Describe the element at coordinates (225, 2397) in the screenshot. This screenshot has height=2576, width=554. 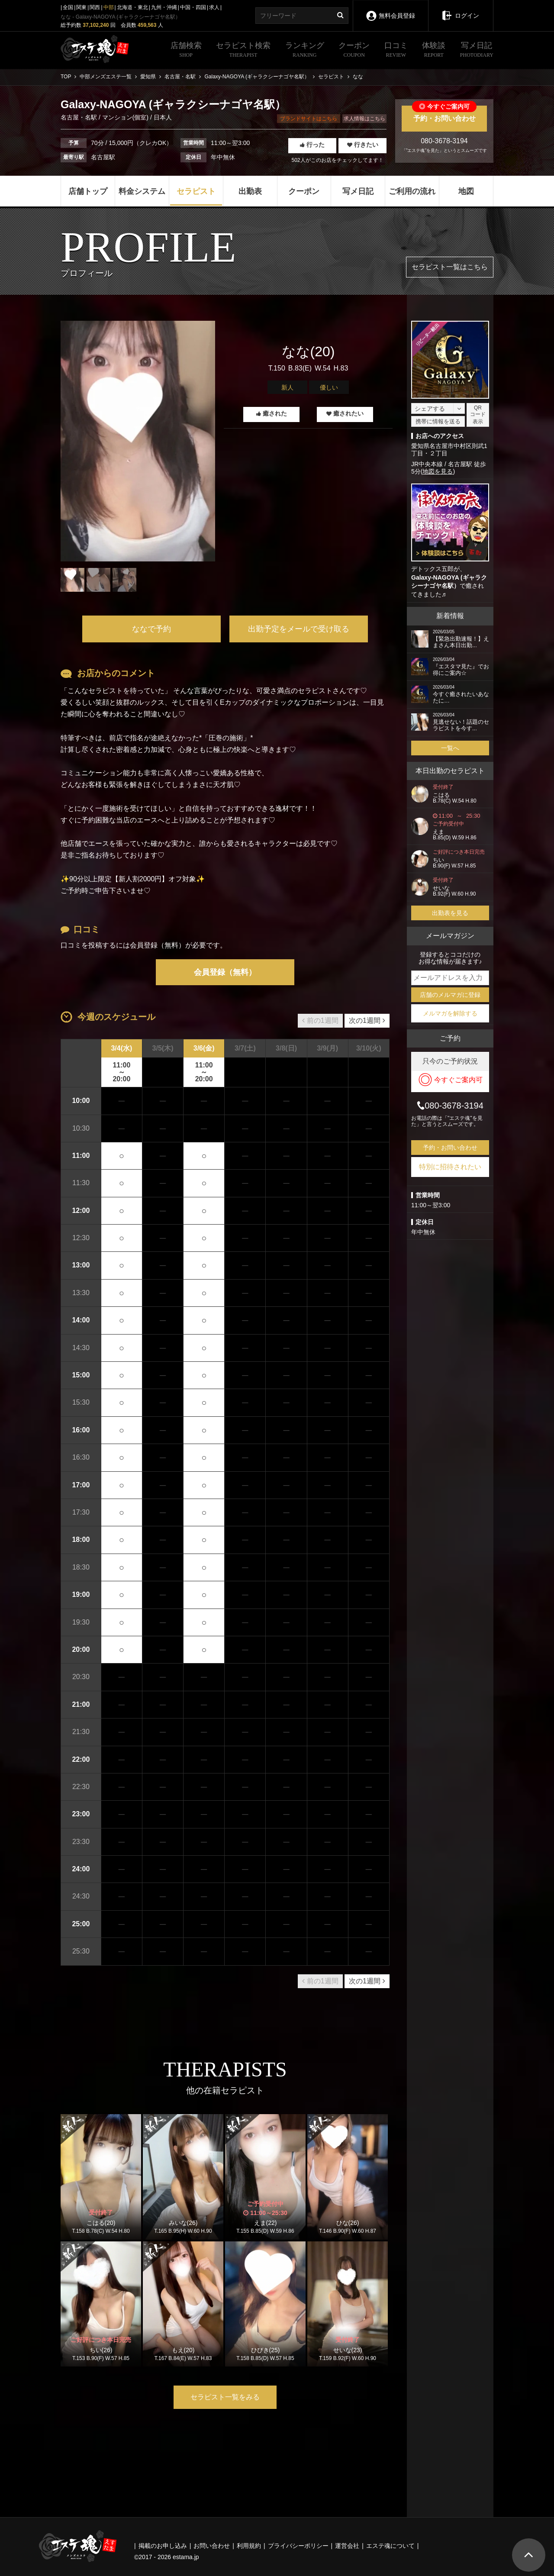
I see `セラピスト一覧をみる` at that location.